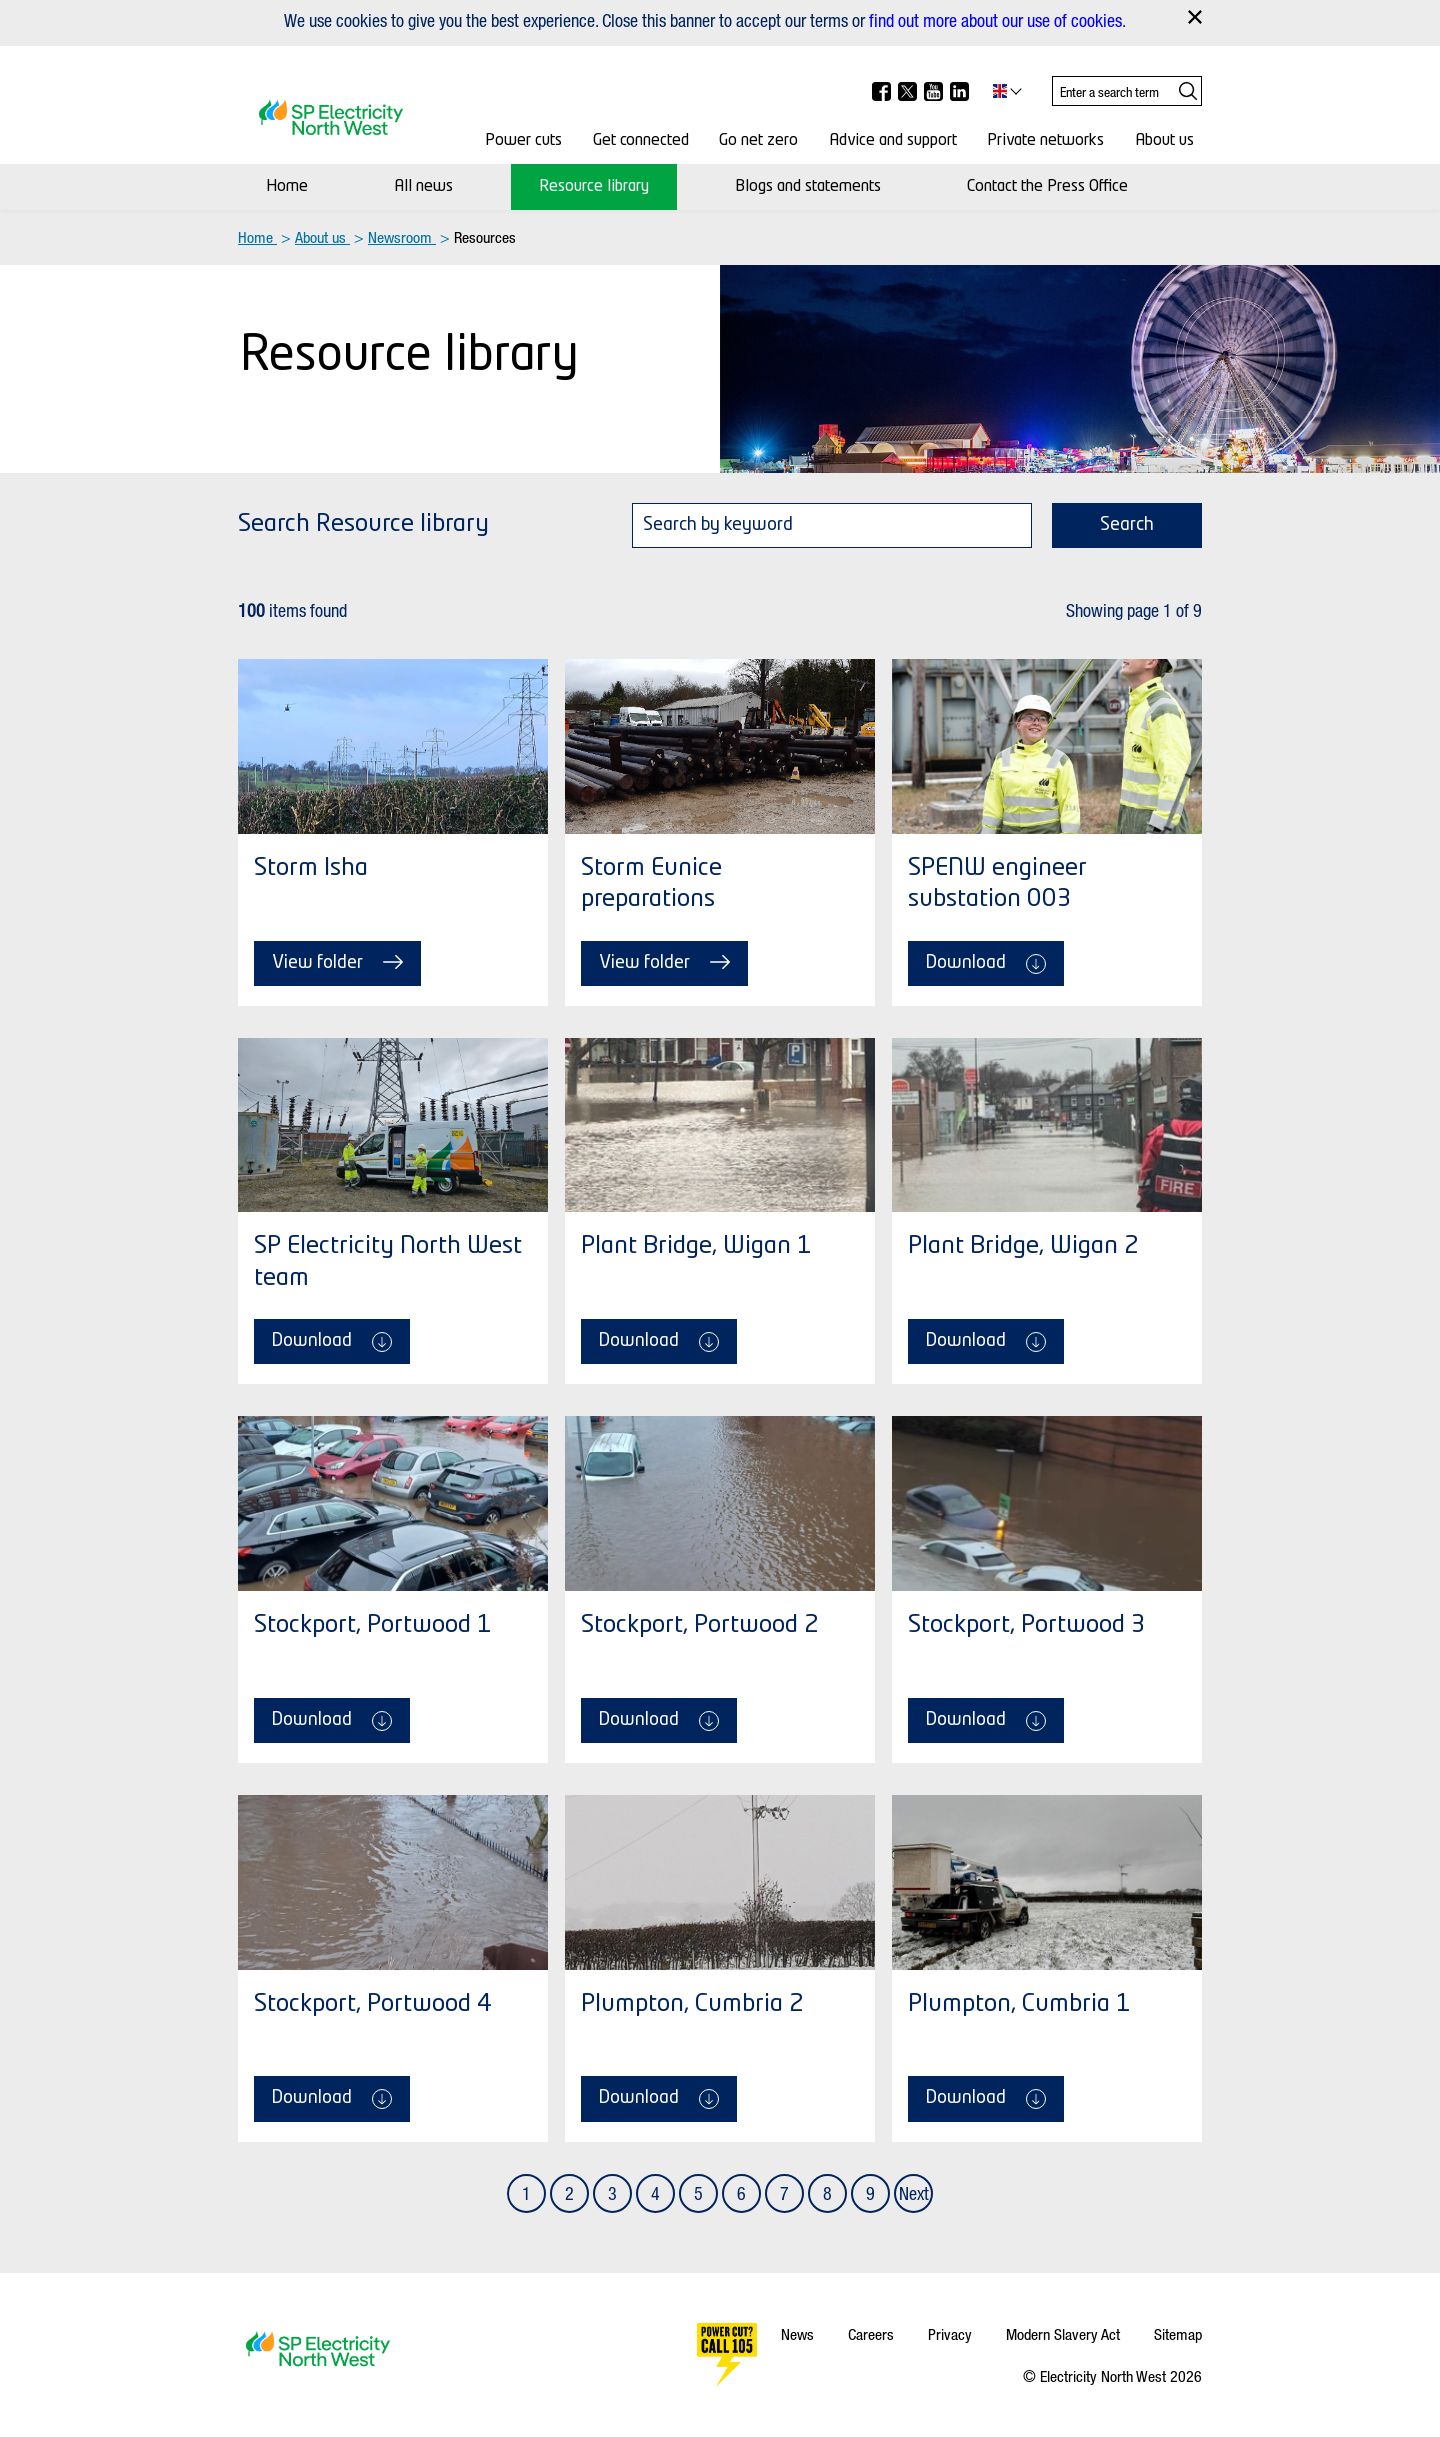 The width and height of the screenshot is (1440, 2437). What do you see at coordinates (373, 2005) in the screenshot?
I see `Stockport, Portwood 4` at bounding box center [373, 2005].